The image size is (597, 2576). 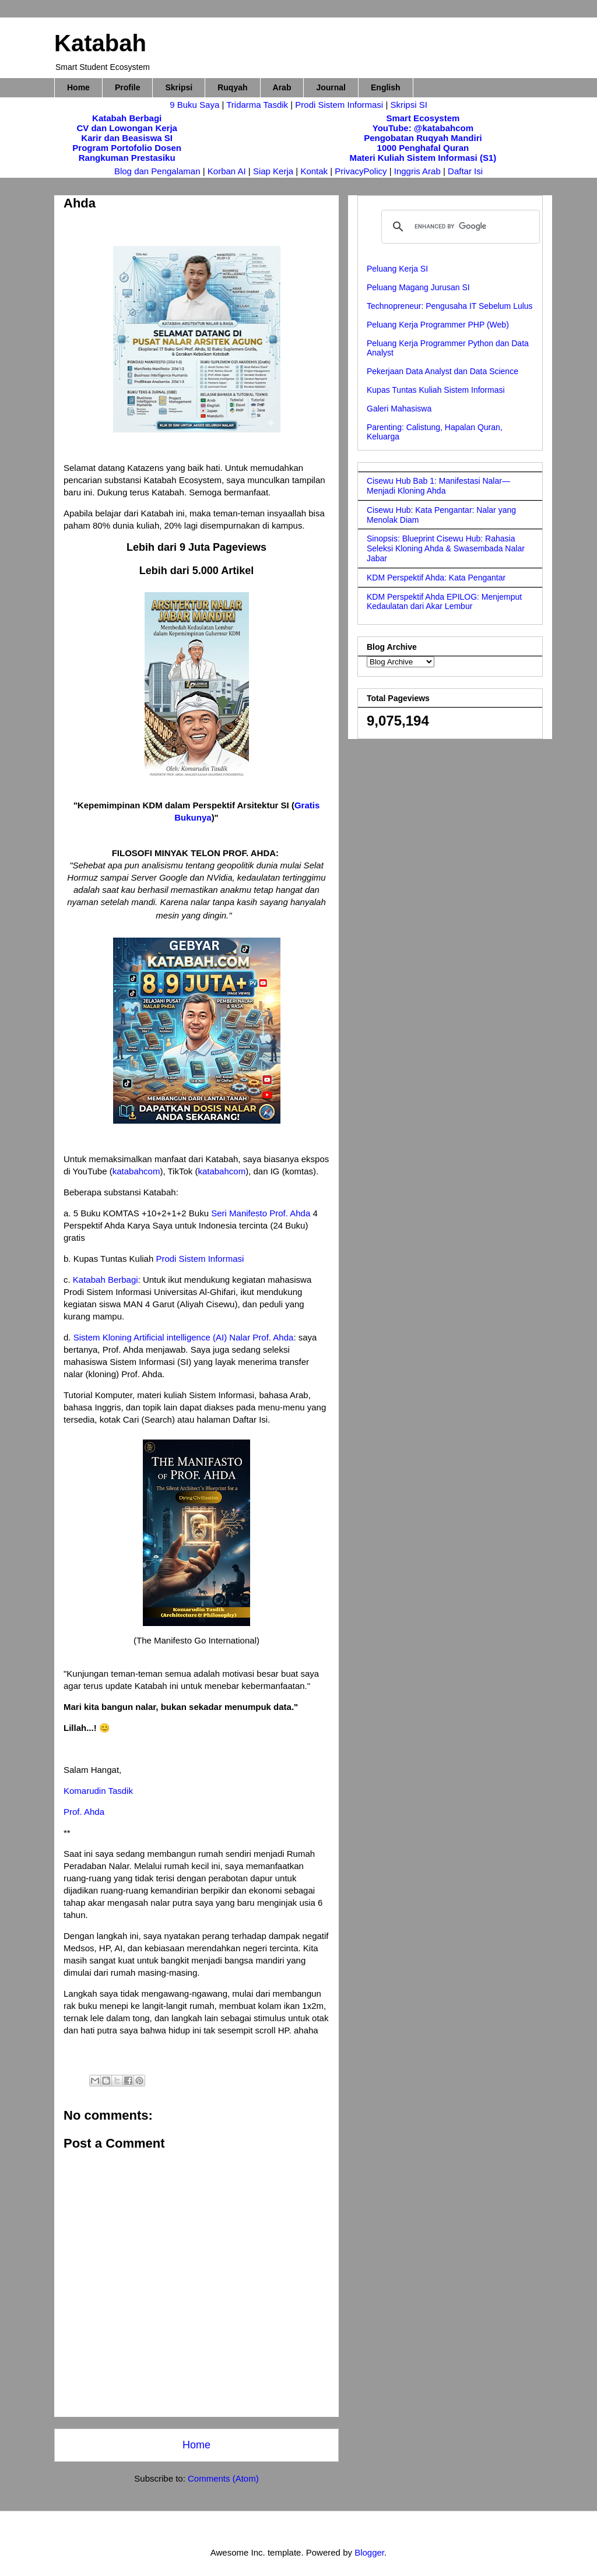 What do you see at coordinates (136, 1171) in the screenshot?
I see `katabahcom` at bounding box center [136, 1171].